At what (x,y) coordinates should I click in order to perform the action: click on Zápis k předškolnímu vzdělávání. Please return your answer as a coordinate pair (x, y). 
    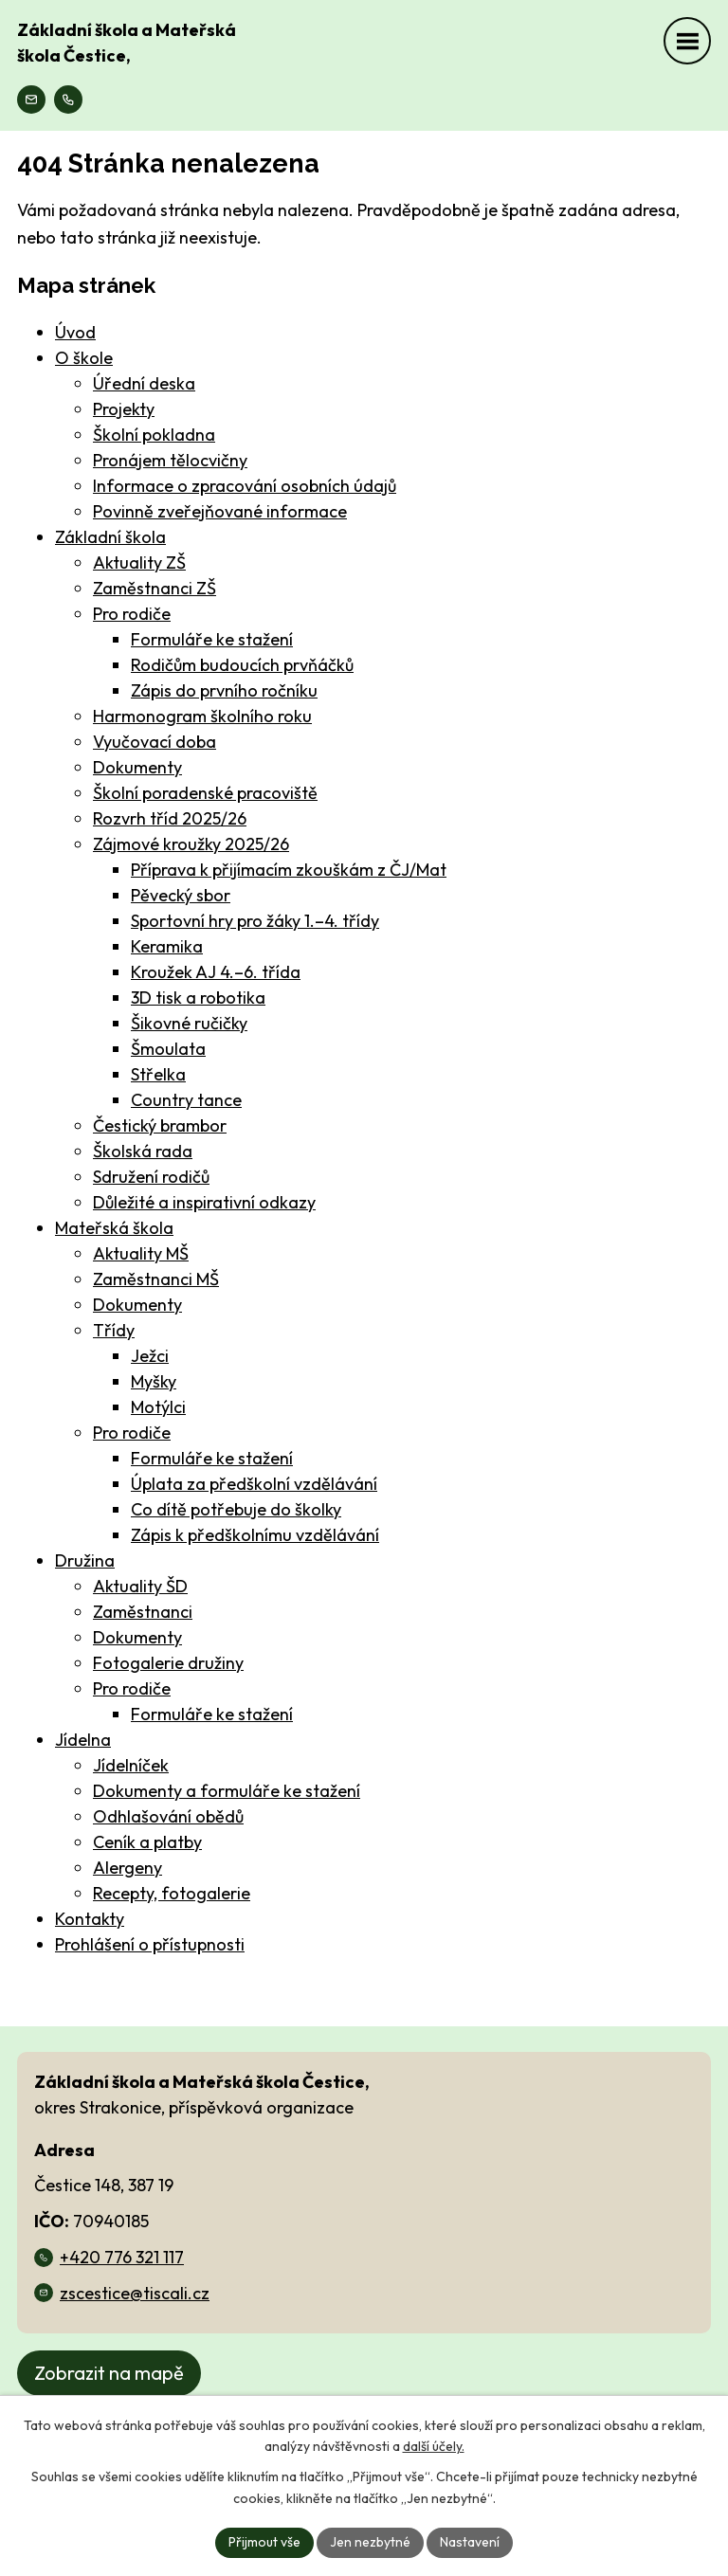
    Looking at the image, I should click on (255, 1535).